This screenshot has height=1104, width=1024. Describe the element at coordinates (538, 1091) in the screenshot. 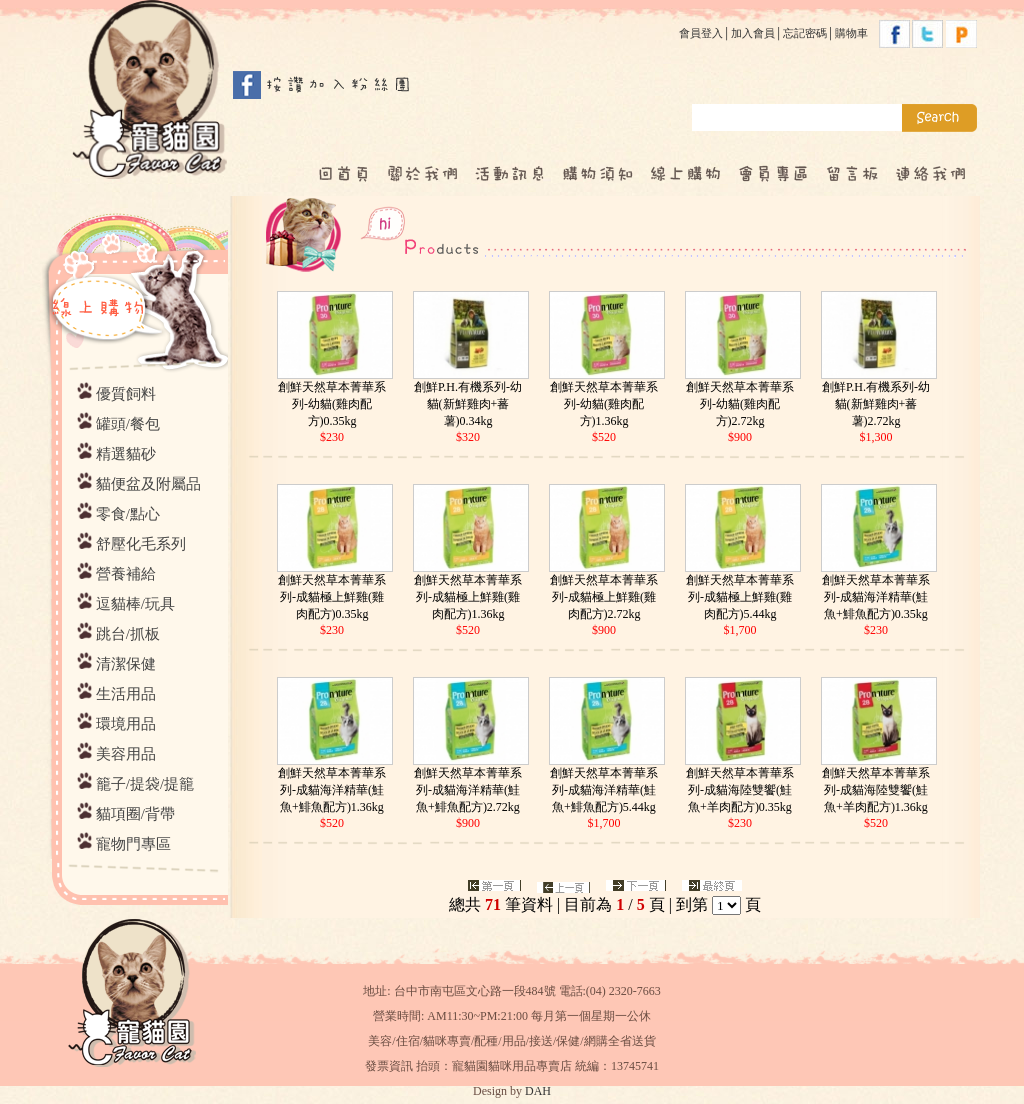

I see `DAH` at that location.